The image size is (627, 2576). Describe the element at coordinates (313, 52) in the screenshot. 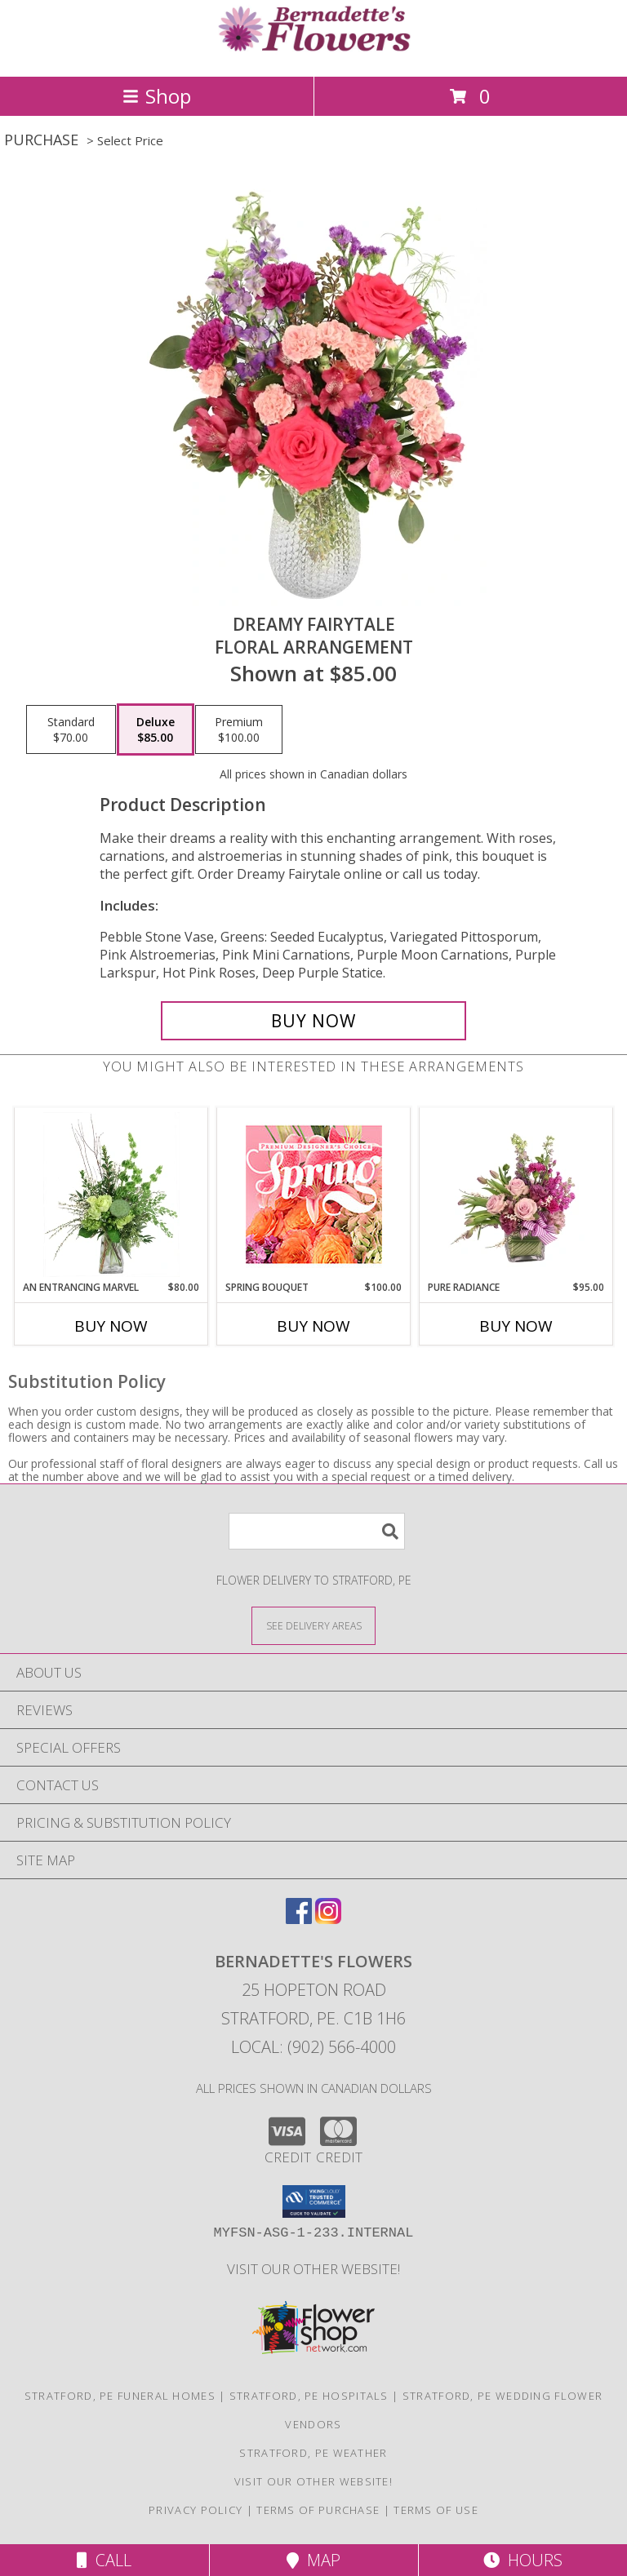

I see `[Bernadette's Flowers]` at that location.